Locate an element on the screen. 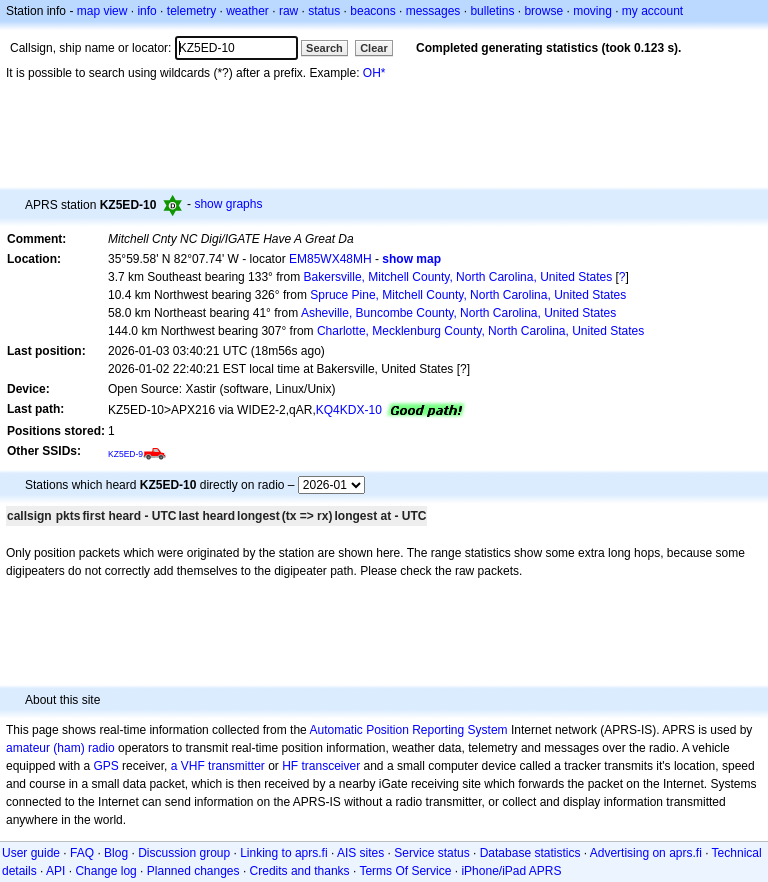  a VHF transmitter is located at coordinates (218, 766).